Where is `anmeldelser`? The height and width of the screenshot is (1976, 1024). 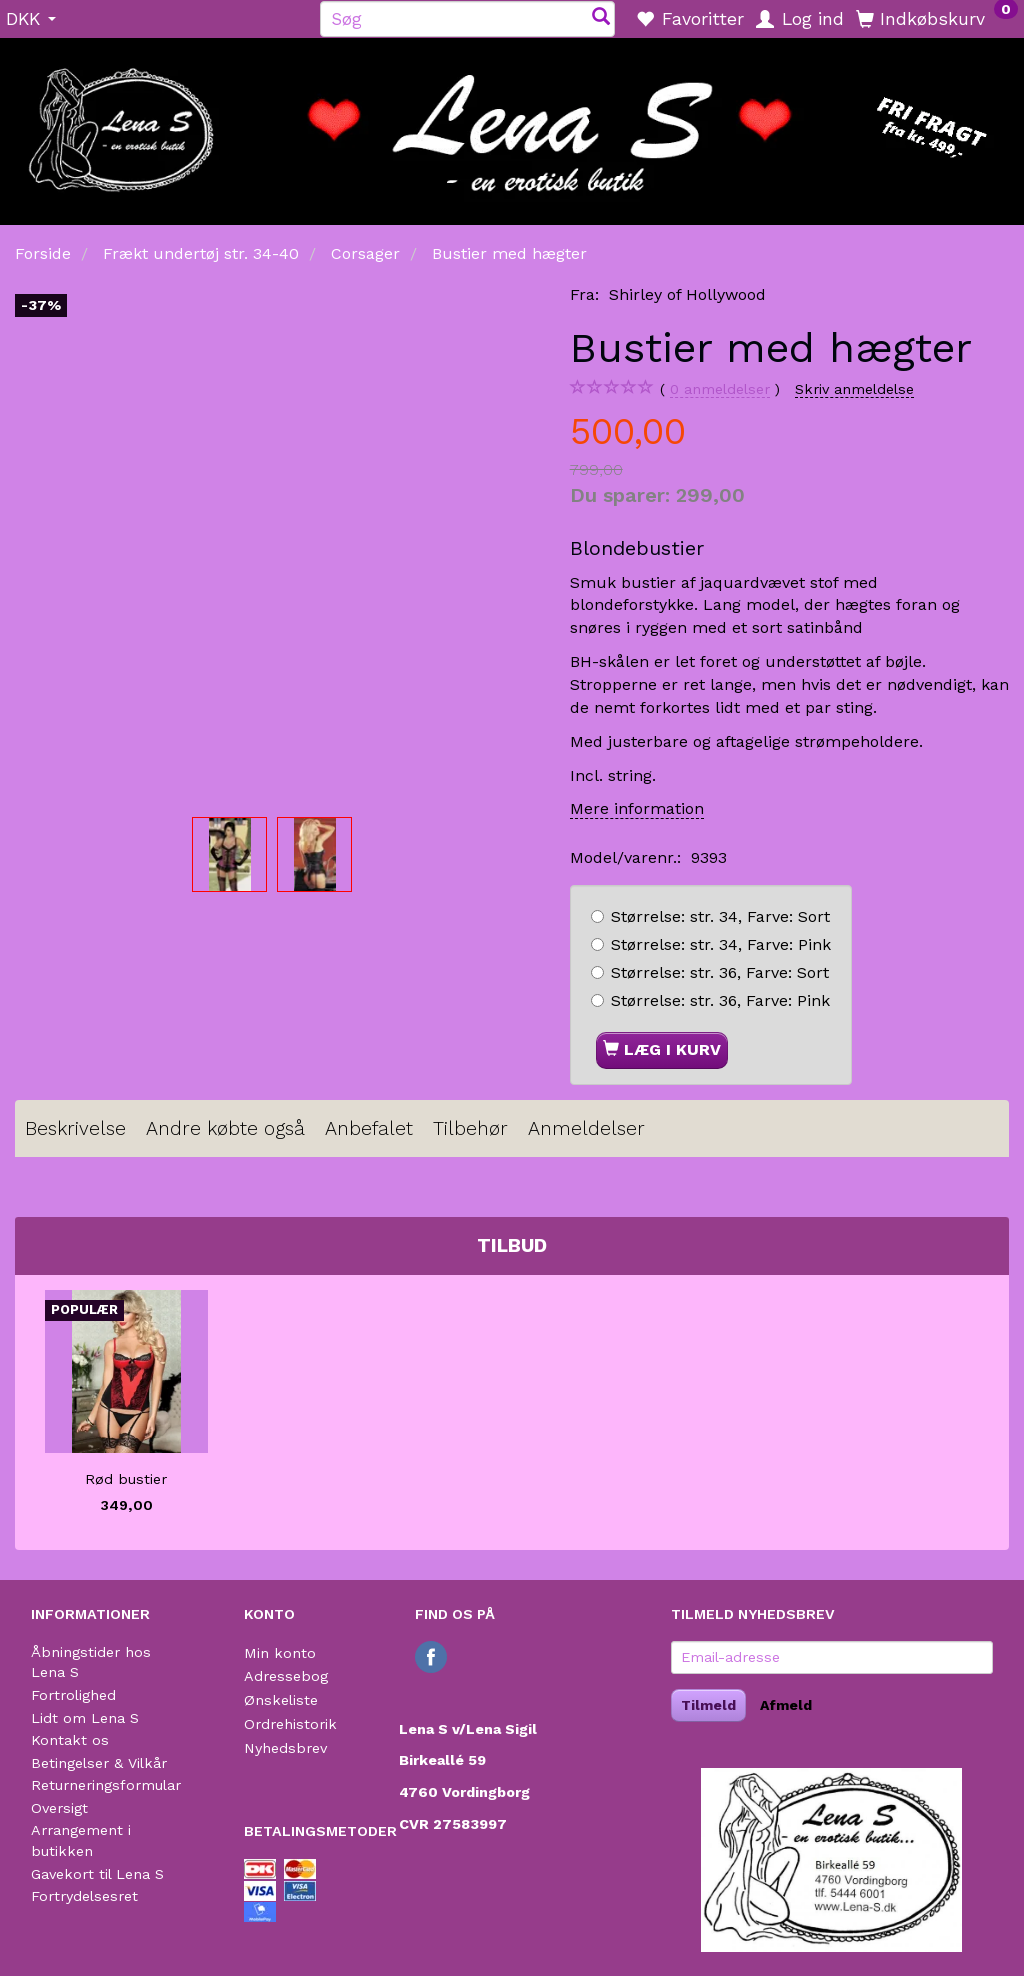 anmeldelser is located at coordinates (720, 389).